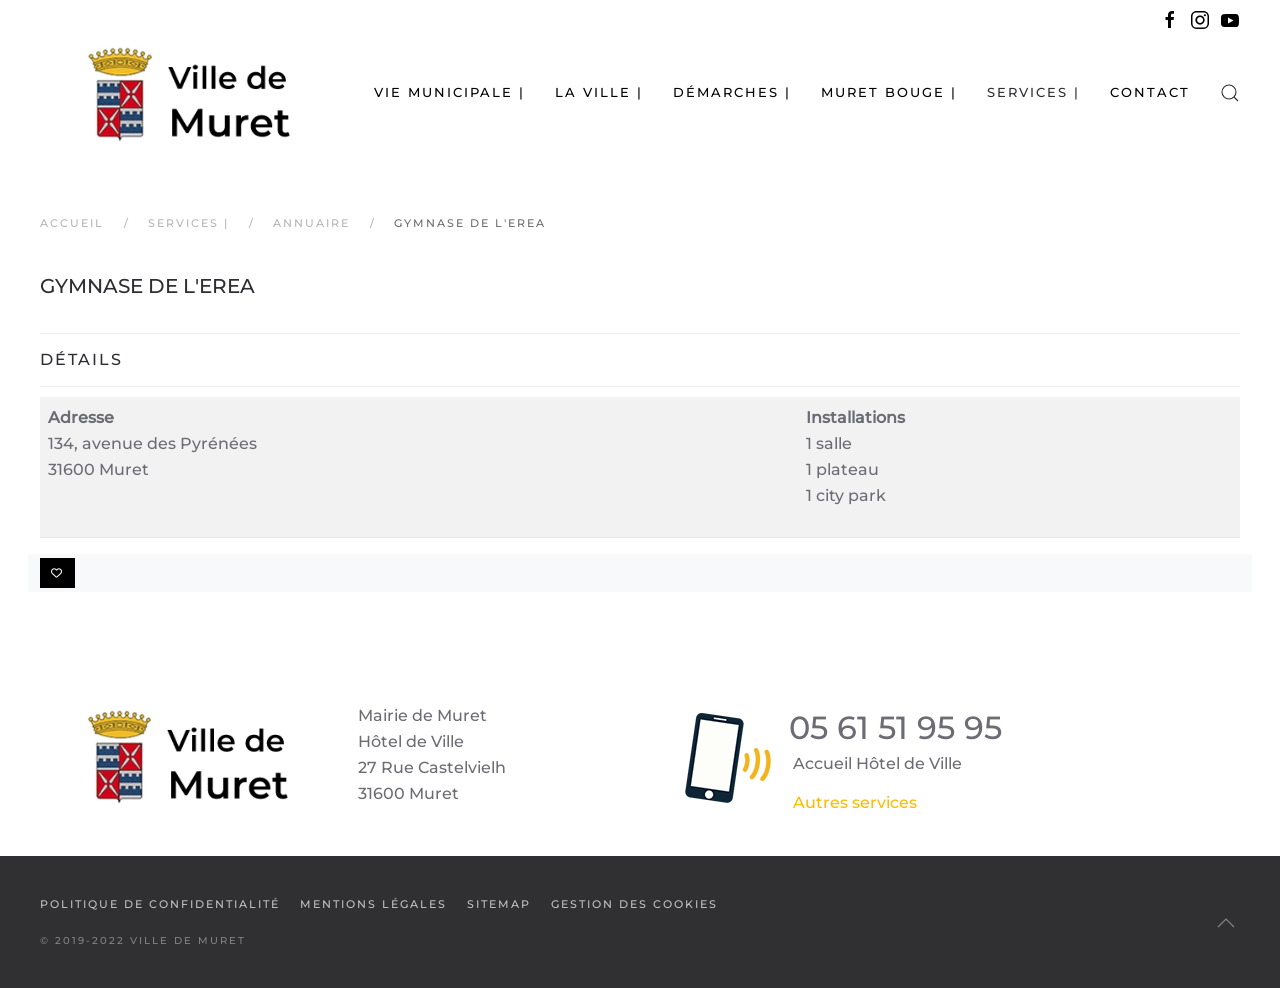 This screenshot has width=1280, height=988. What do you see at coordinates (1150, 92) in the screenshot?
I see `Contact` at bounding box center [1150, 92].